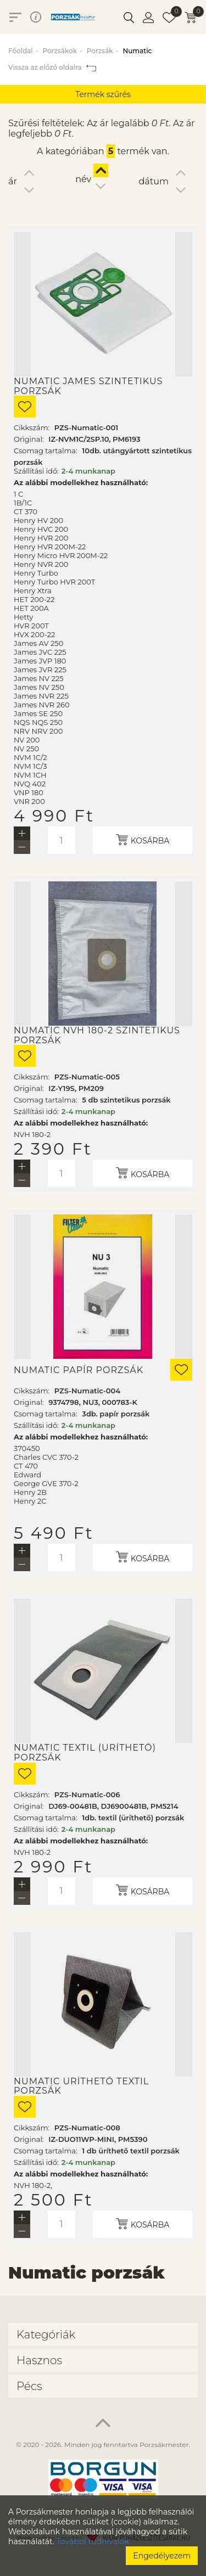 The image size is (206, 2576). Describe the element at coordinates (103, 2334) in the screenshot. I see `[tab]` at that location.